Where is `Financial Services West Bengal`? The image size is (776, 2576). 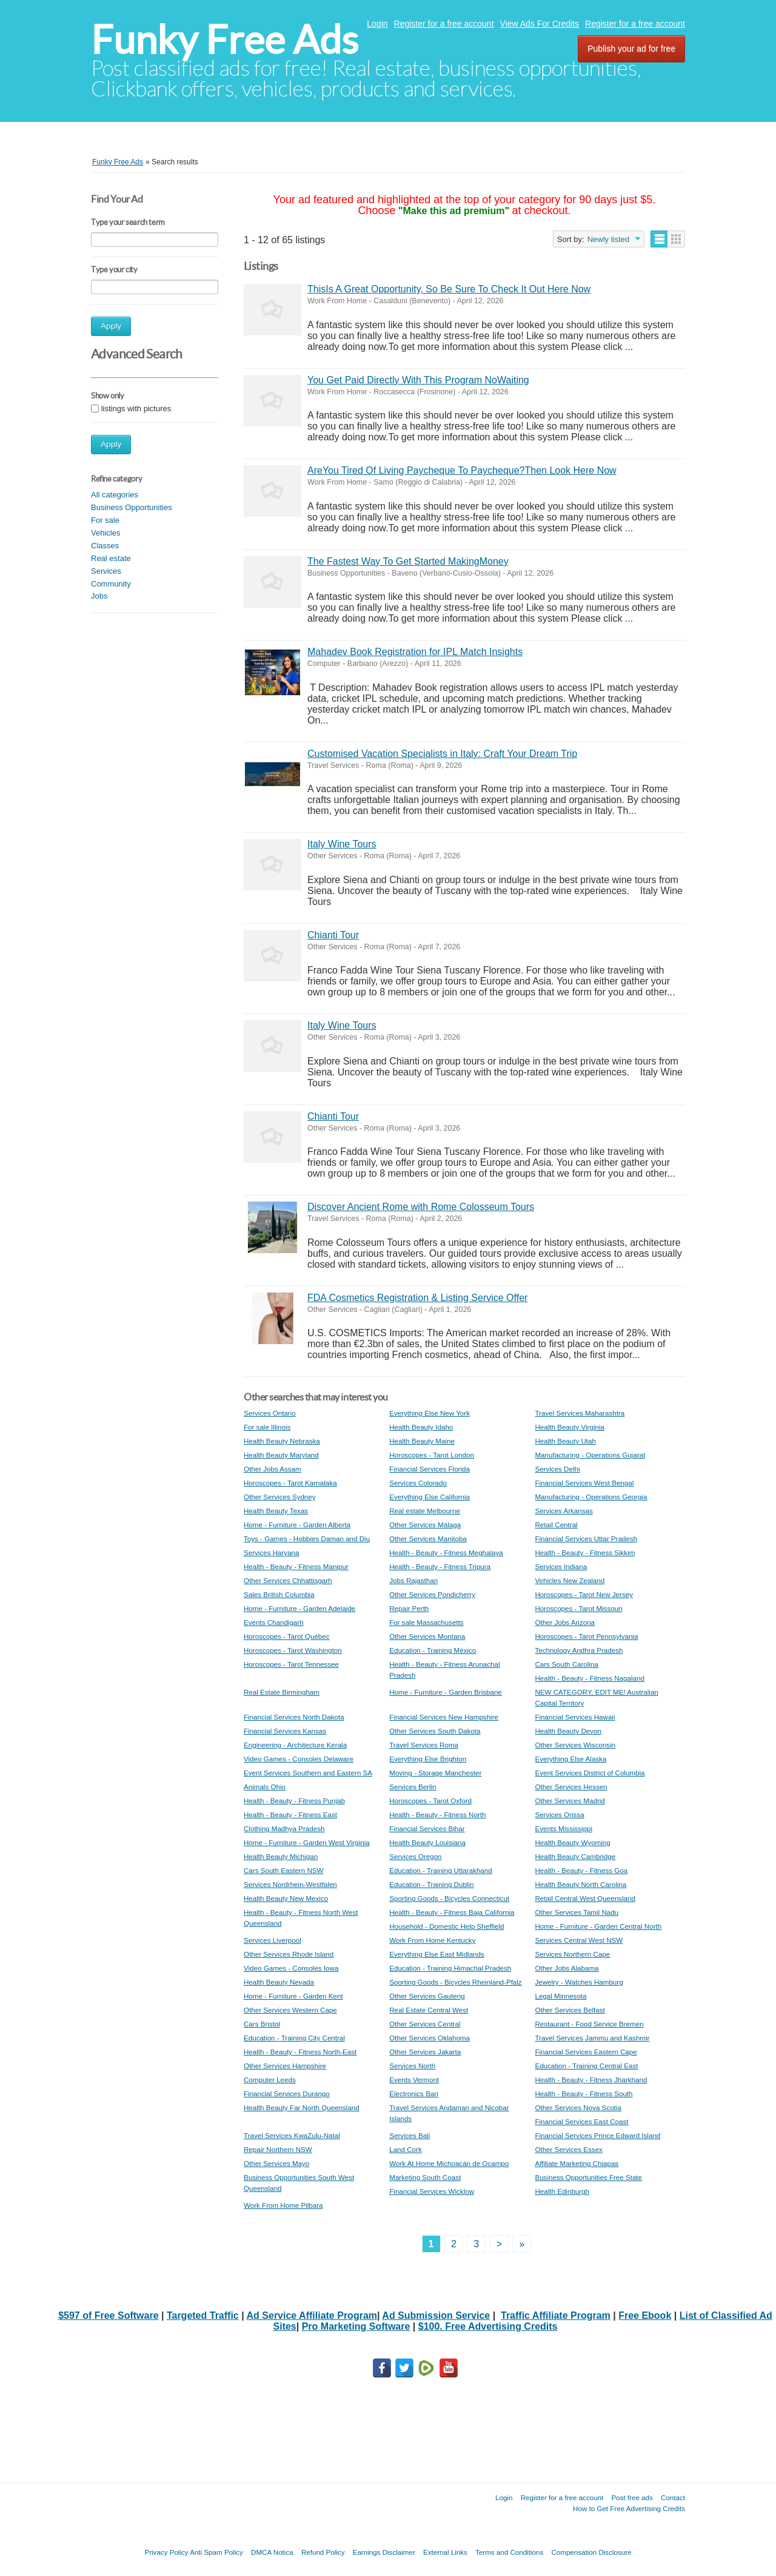
Financial Services West Bengal is located at coordinates (584, 1483).